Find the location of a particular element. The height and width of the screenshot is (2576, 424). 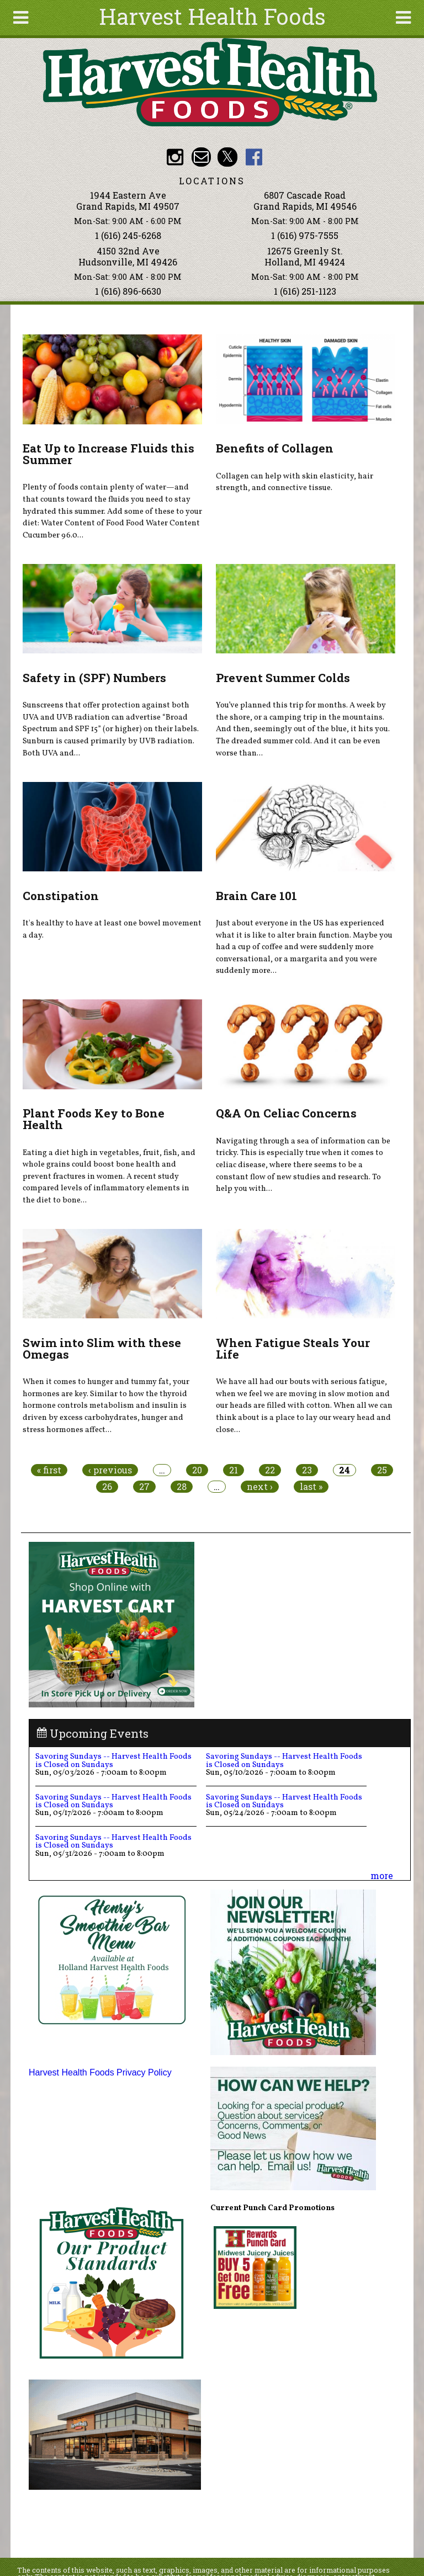

When Fatigue Steals Your Life is located at coordinates (293, 1348).